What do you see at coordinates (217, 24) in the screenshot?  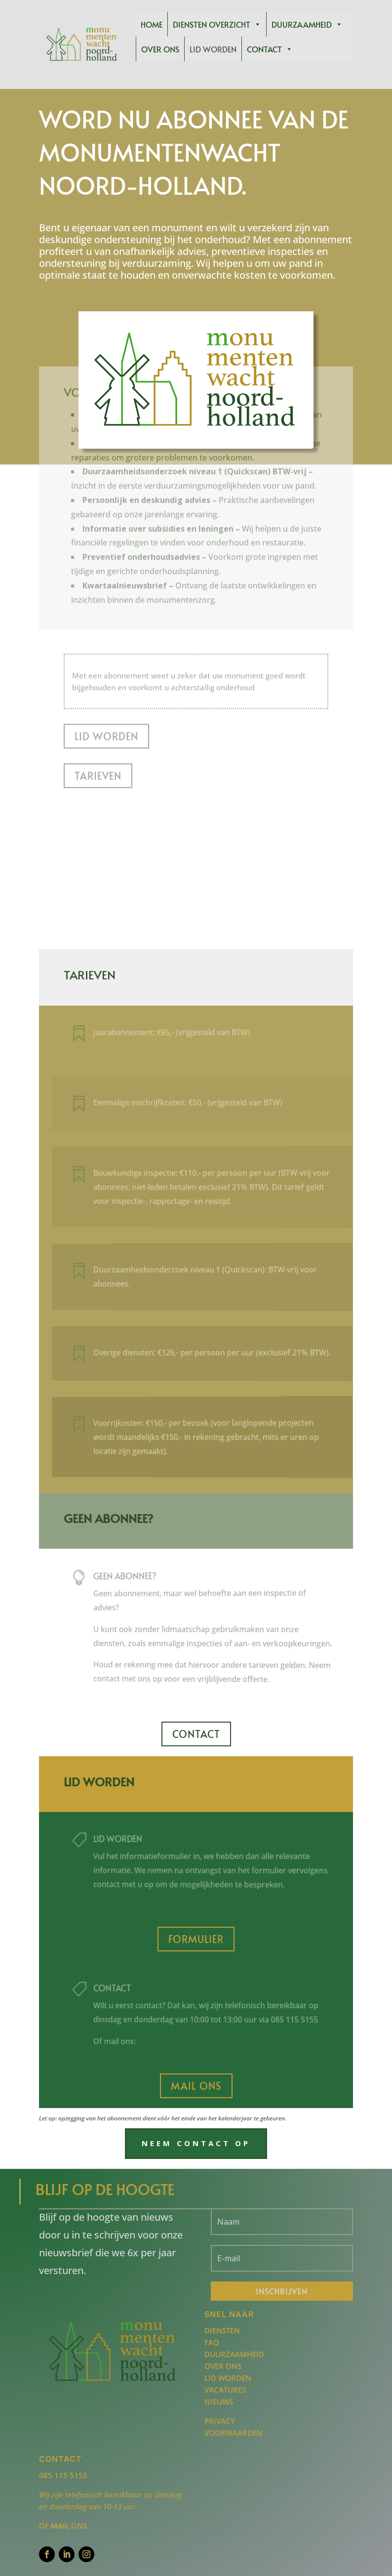 I see `Diensten overzicht` at bounding box center [217, 24].